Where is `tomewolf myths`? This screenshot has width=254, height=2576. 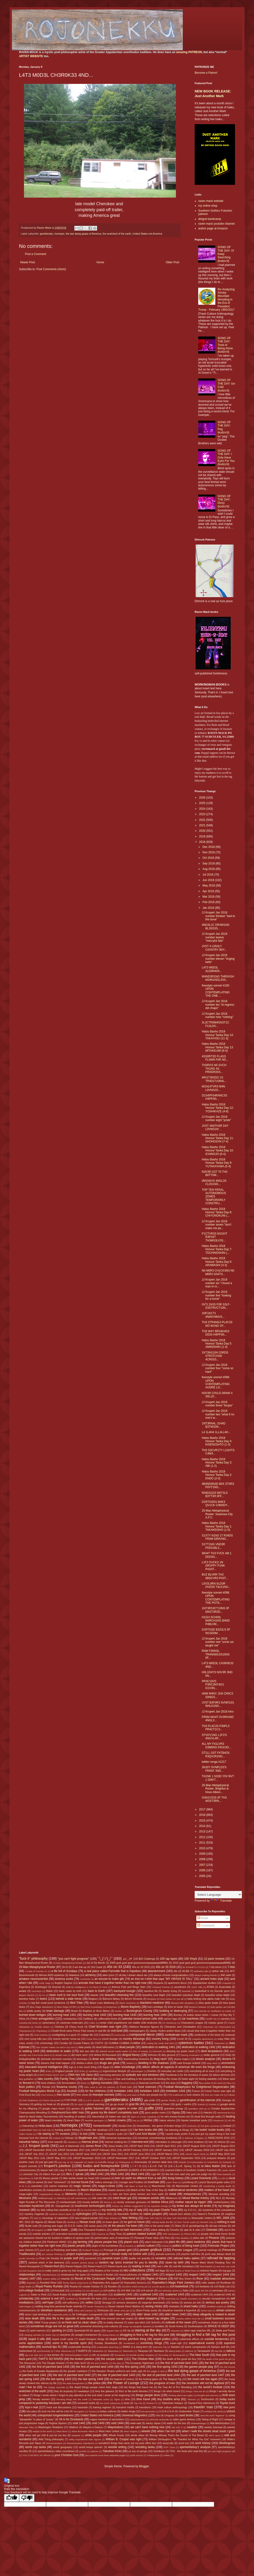
tomewolf myths is located at coordinates (86, 2403).